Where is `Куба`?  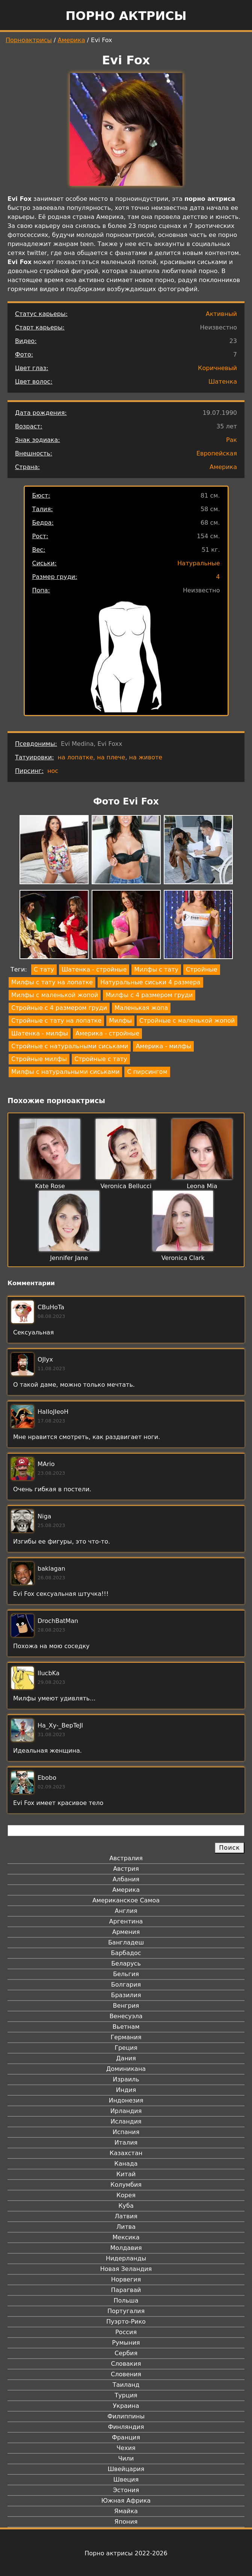
Куба is located at coordinates (126, 2205).